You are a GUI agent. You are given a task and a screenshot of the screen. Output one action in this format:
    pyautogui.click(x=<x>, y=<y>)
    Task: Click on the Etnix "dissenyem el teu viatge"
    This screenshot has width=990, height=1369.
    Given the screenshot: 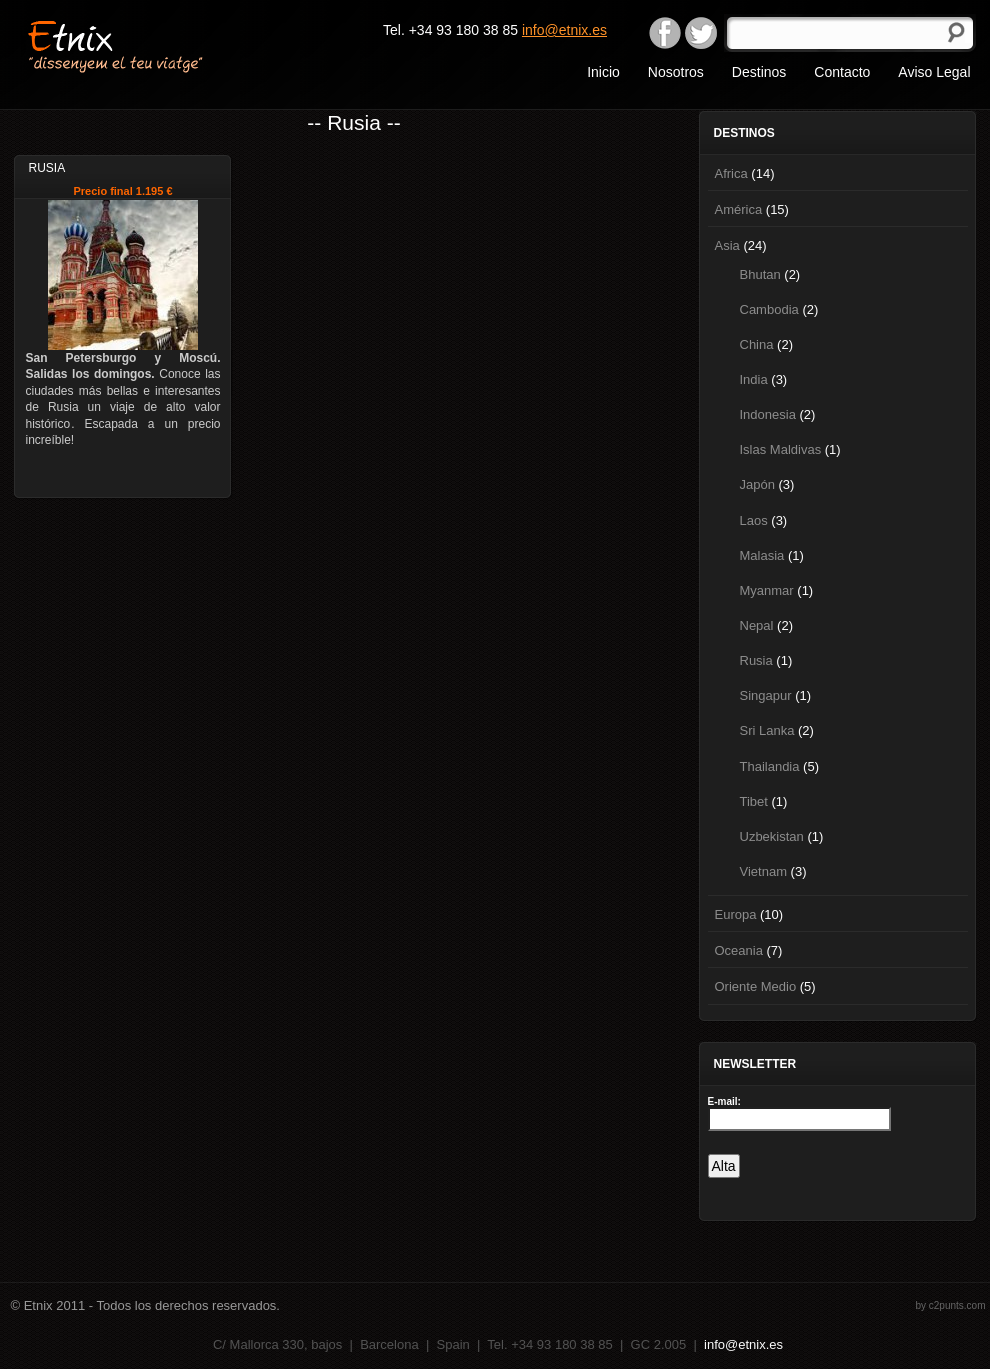 What is the action you would take?
    pyautogui.click(x=151, y=45)
    